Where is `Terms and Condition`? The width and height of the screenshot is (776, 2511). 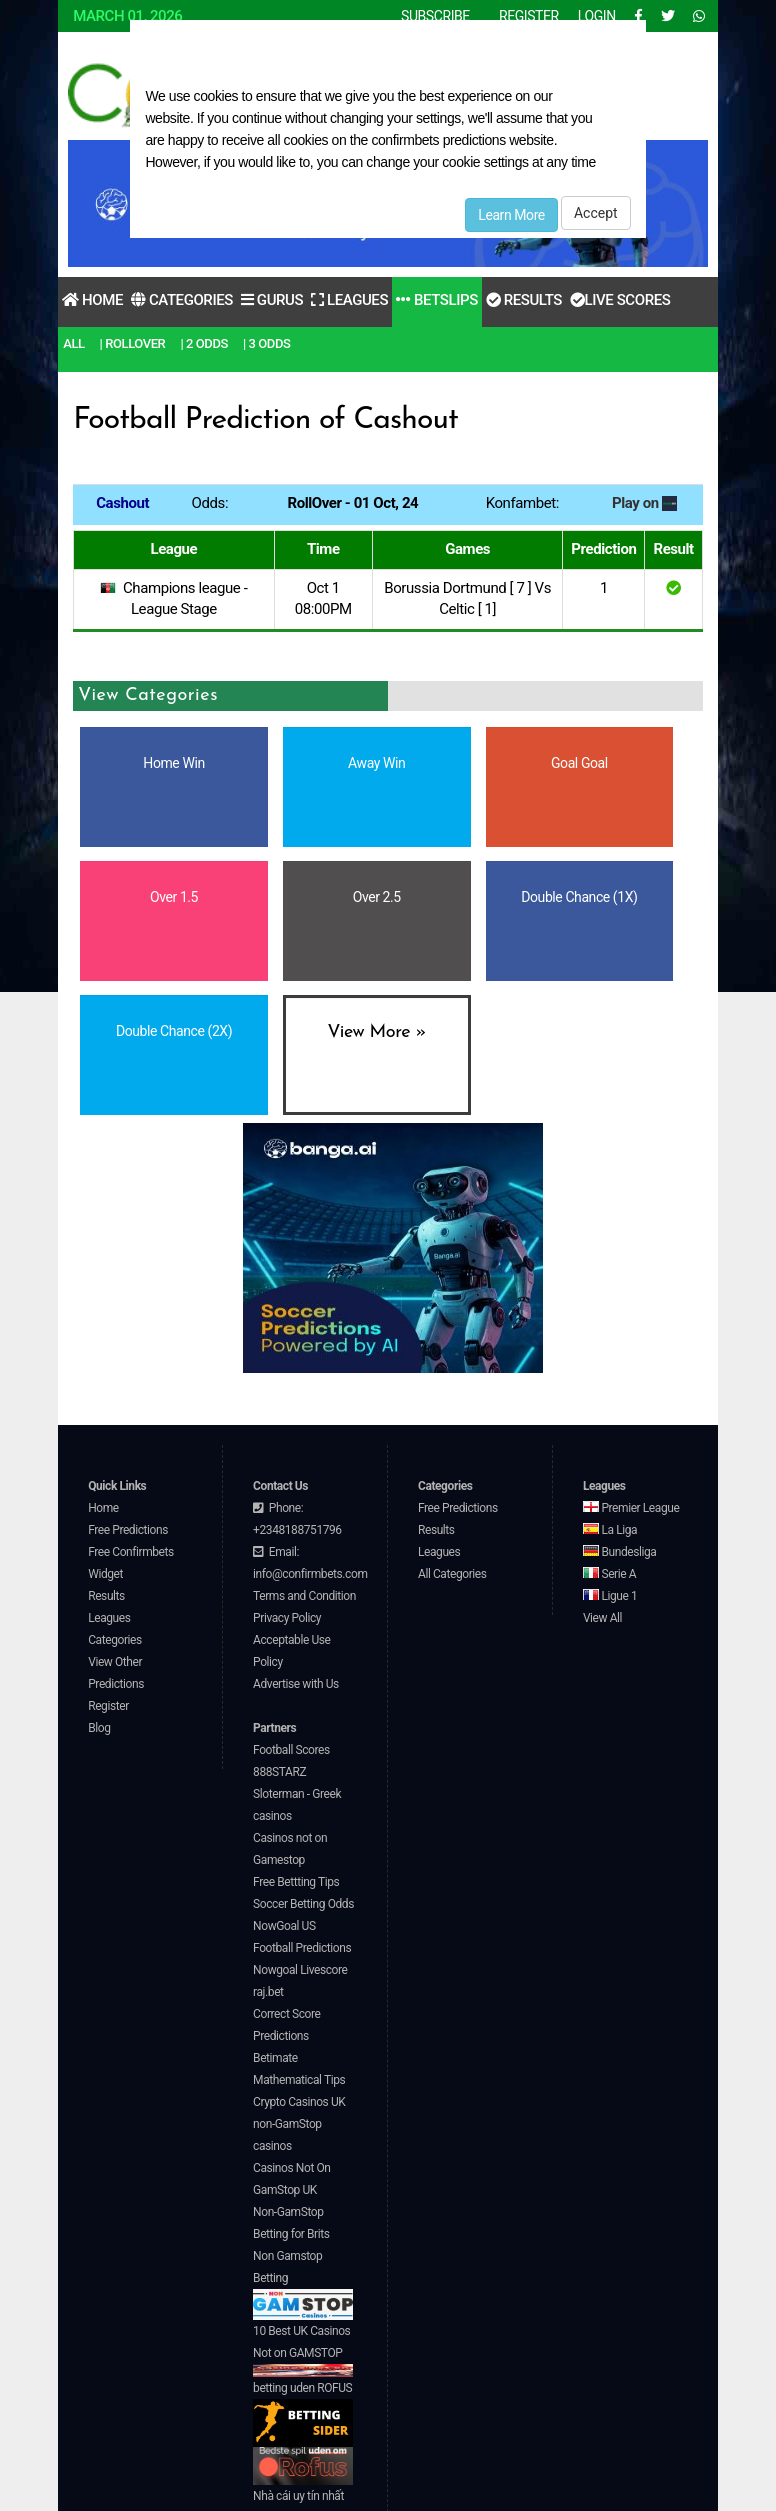 Terms and Condition is located at coordinates (304, 1596).